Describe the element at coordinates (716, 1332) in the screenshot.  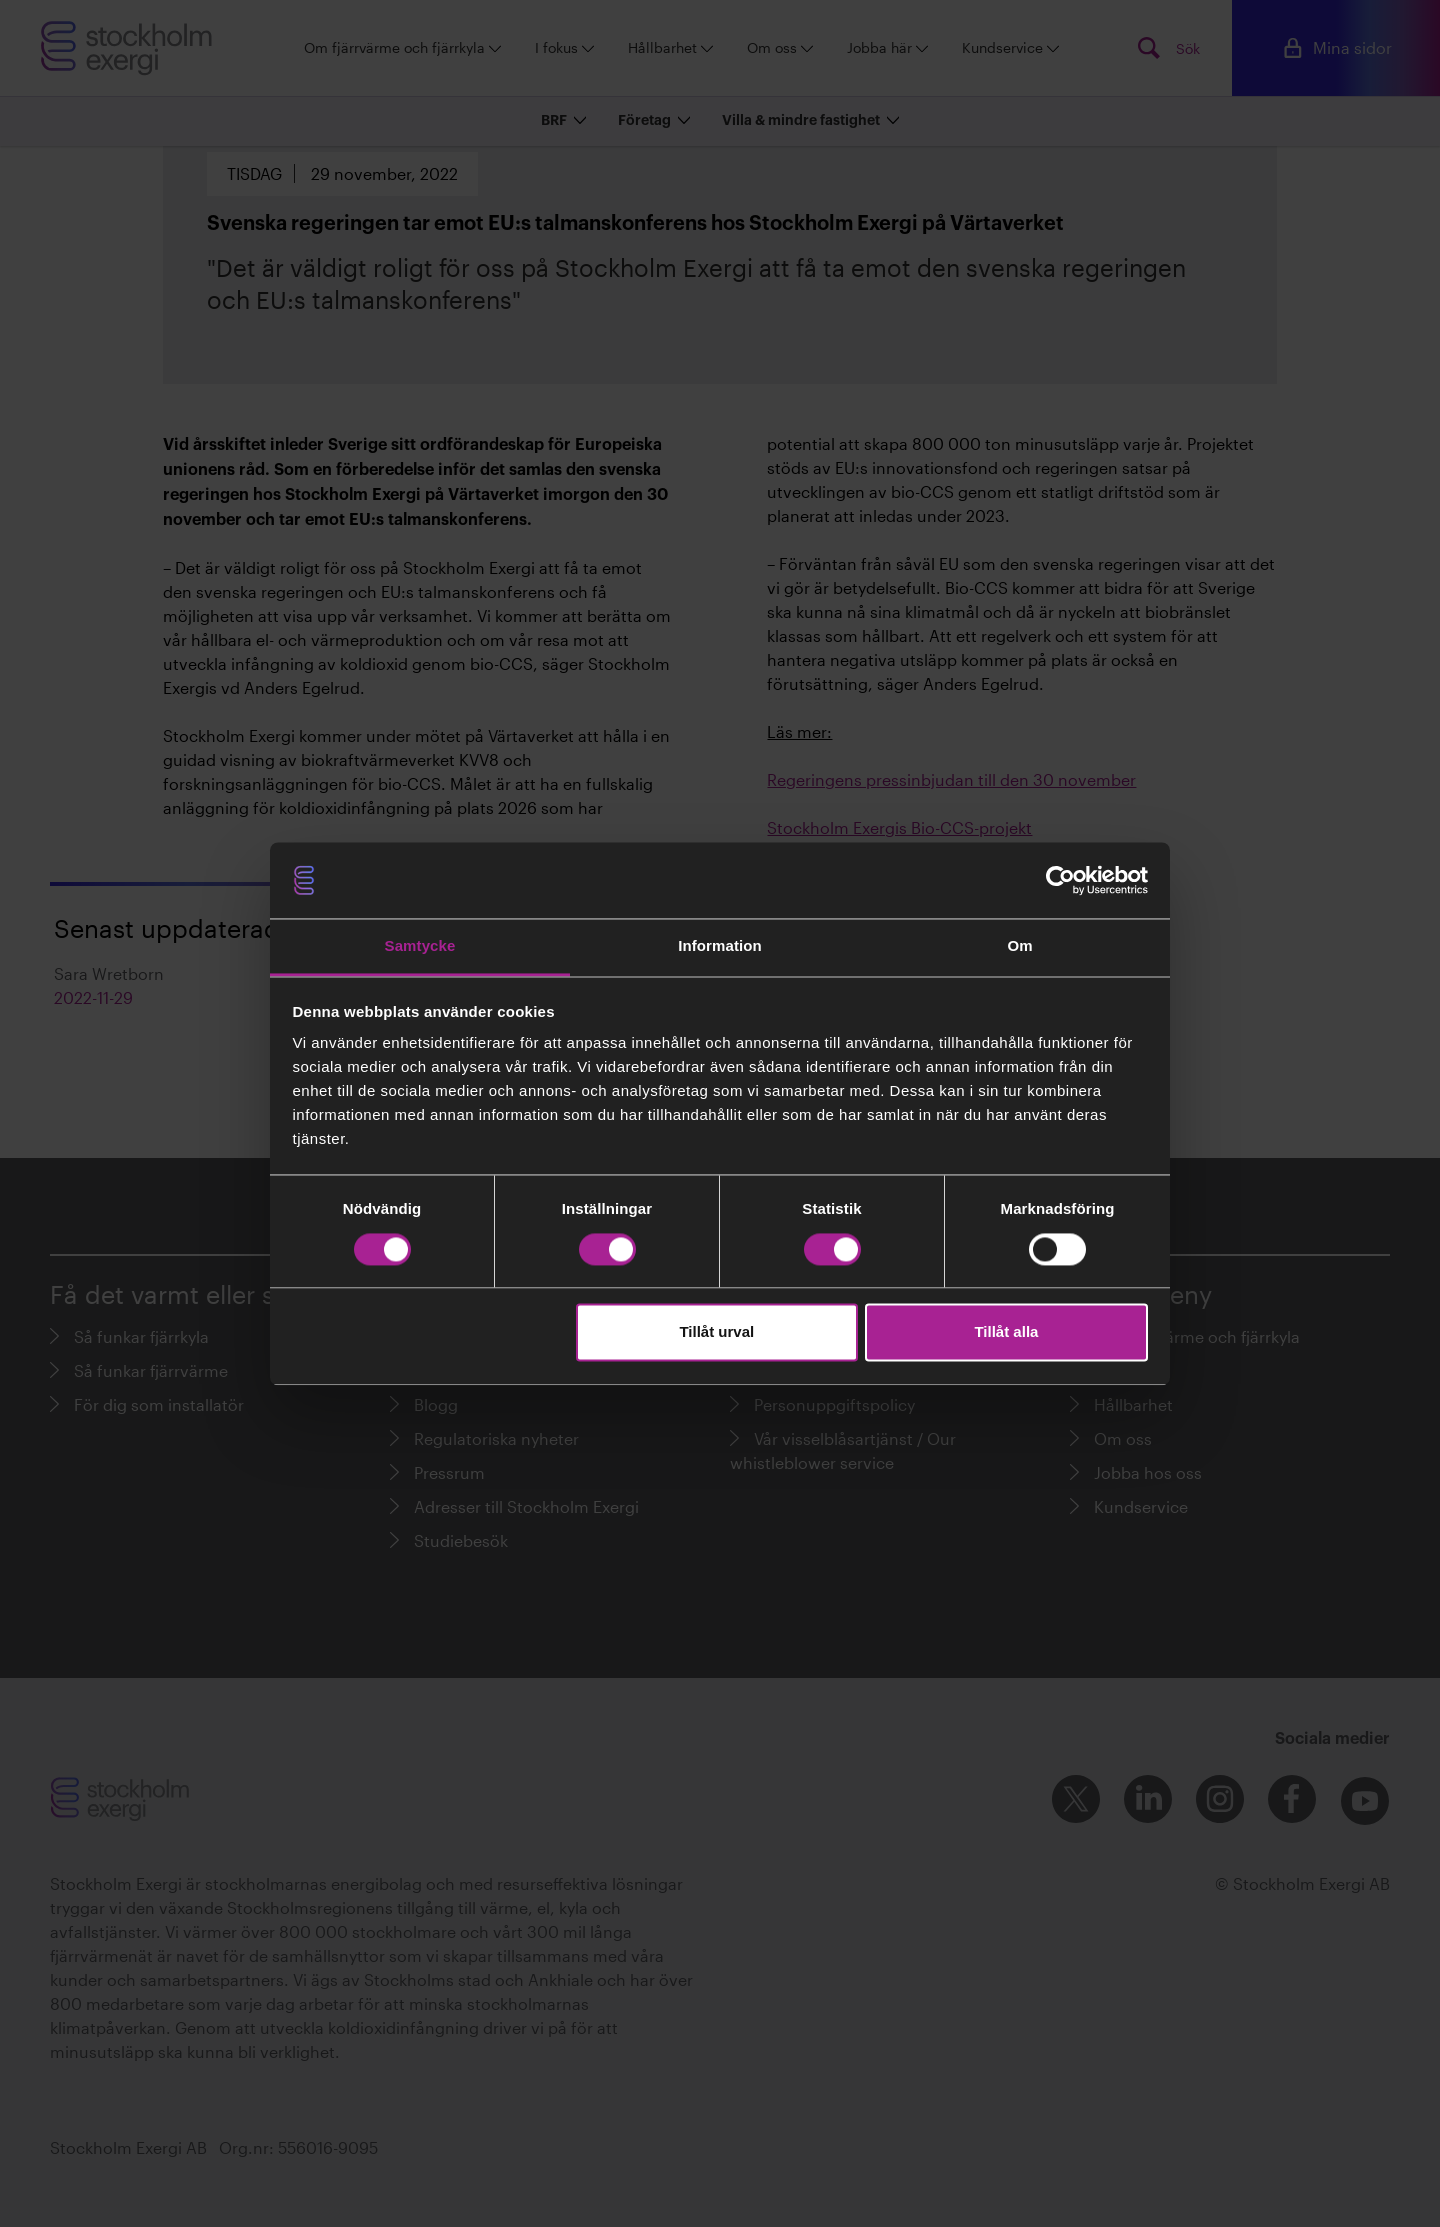
I see `Tillåt urval` at that location.